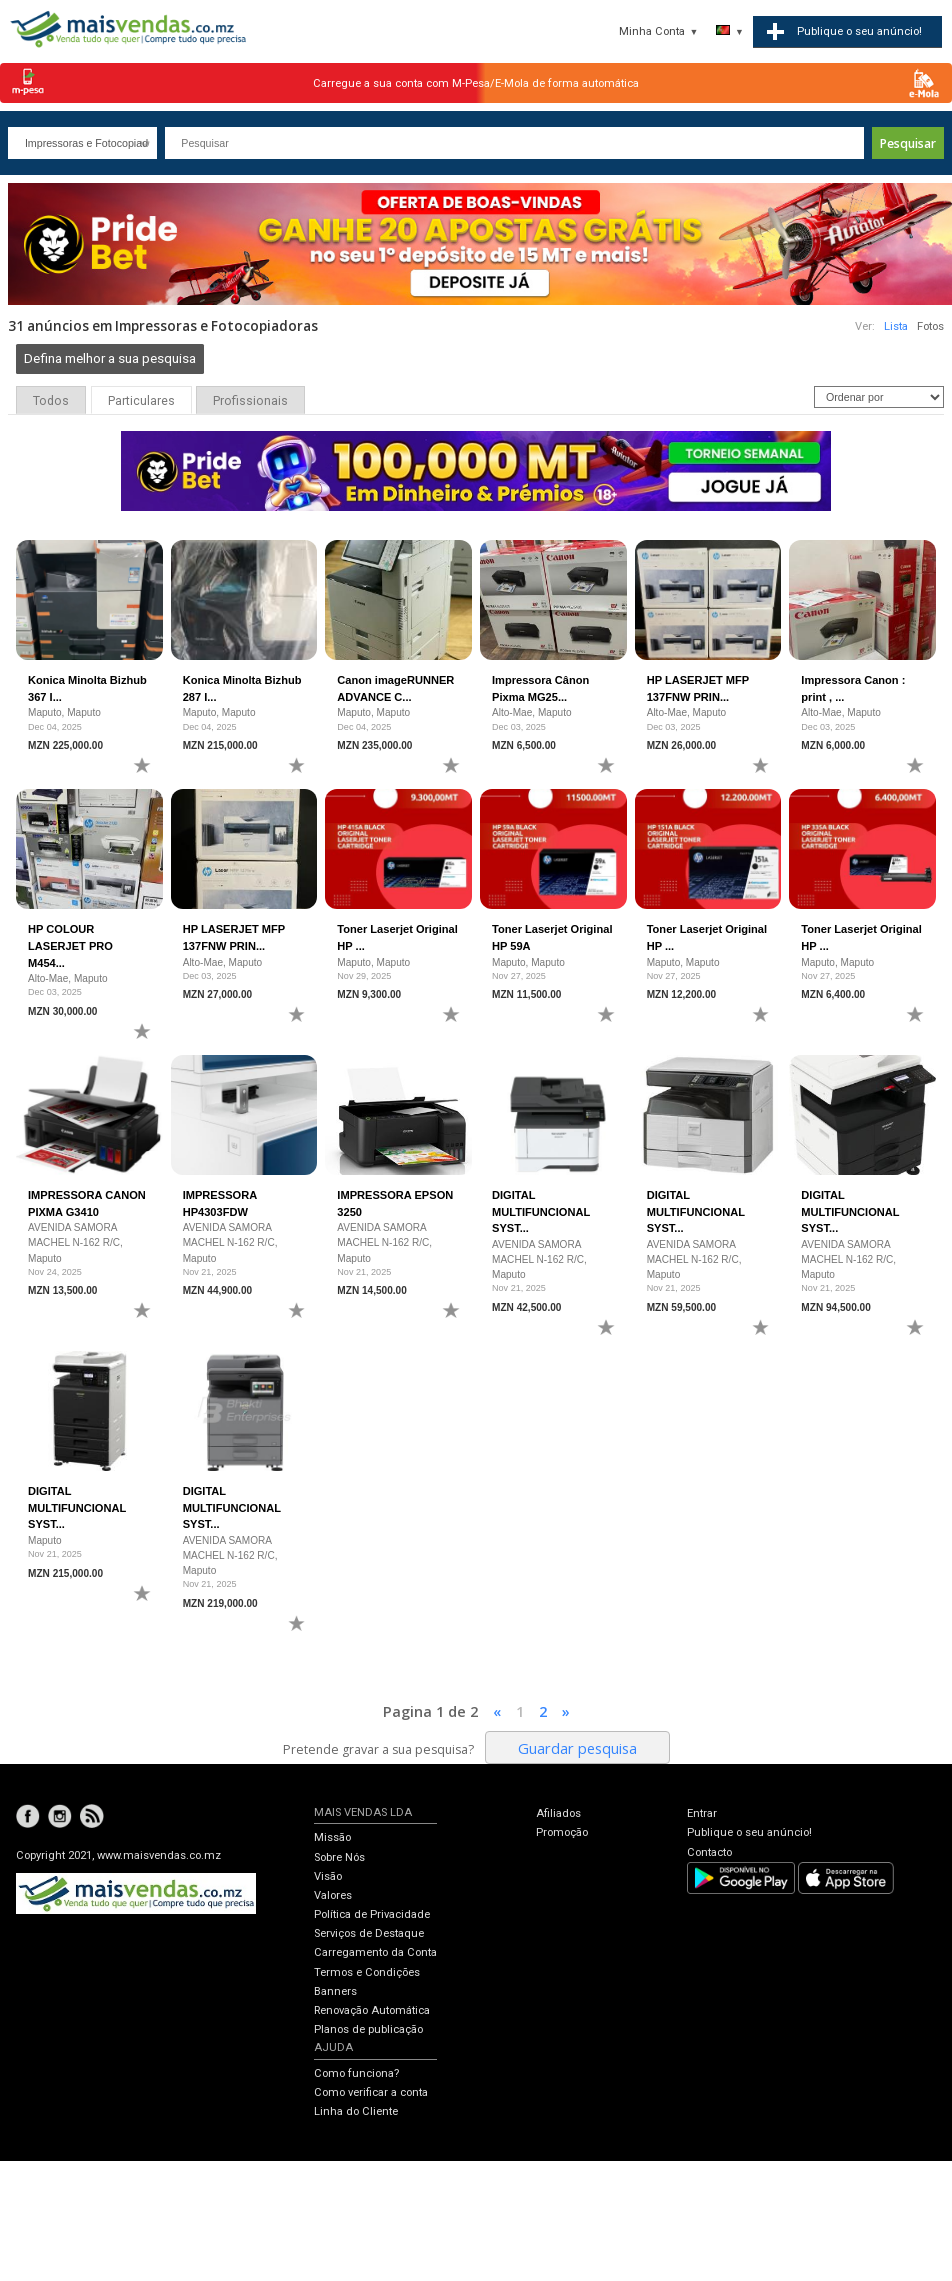 This screenshot has width=952, height=2281. What do you see at coordinates (558, 1813) in the screenshot?
I see `Afiliados` at bounding box center [558, 1813].